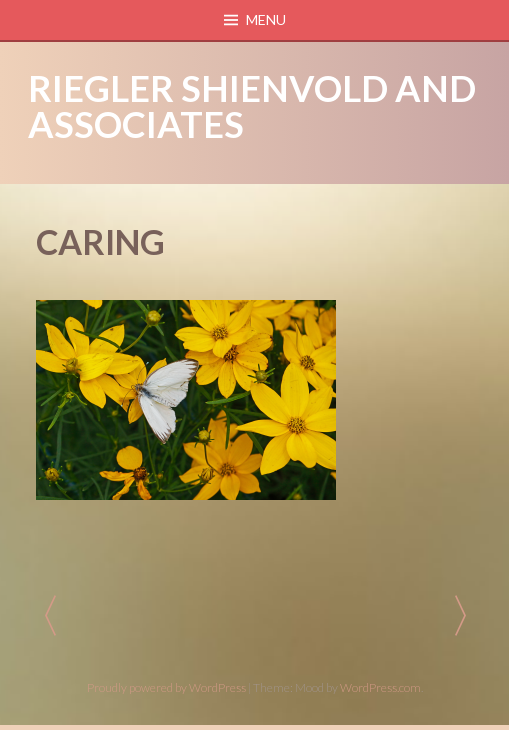 The height and width of the screenshot is (730, 509). What do you see at coordinates (166, 687) in the screenshot?
I see `Proudly powered by WordPress` at bounding box center [166, 687].